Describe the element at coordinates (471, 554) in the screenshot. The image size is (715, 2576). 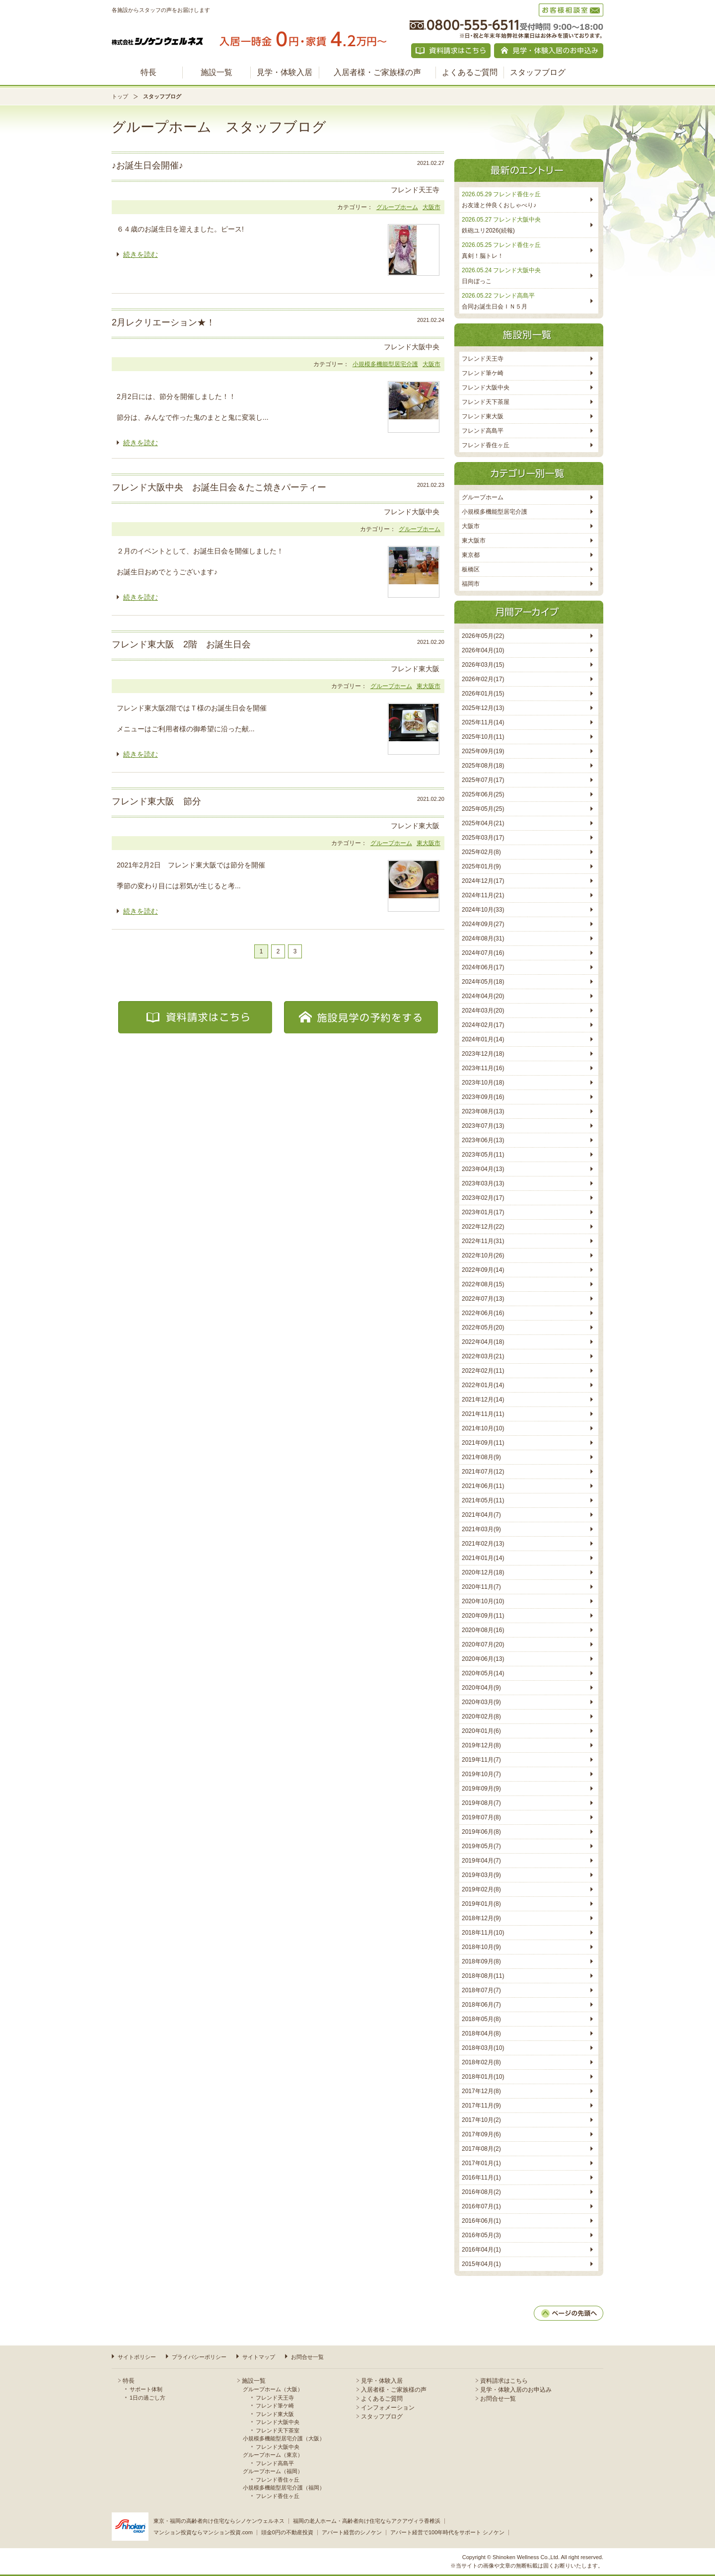
I see `東京都` at that location.